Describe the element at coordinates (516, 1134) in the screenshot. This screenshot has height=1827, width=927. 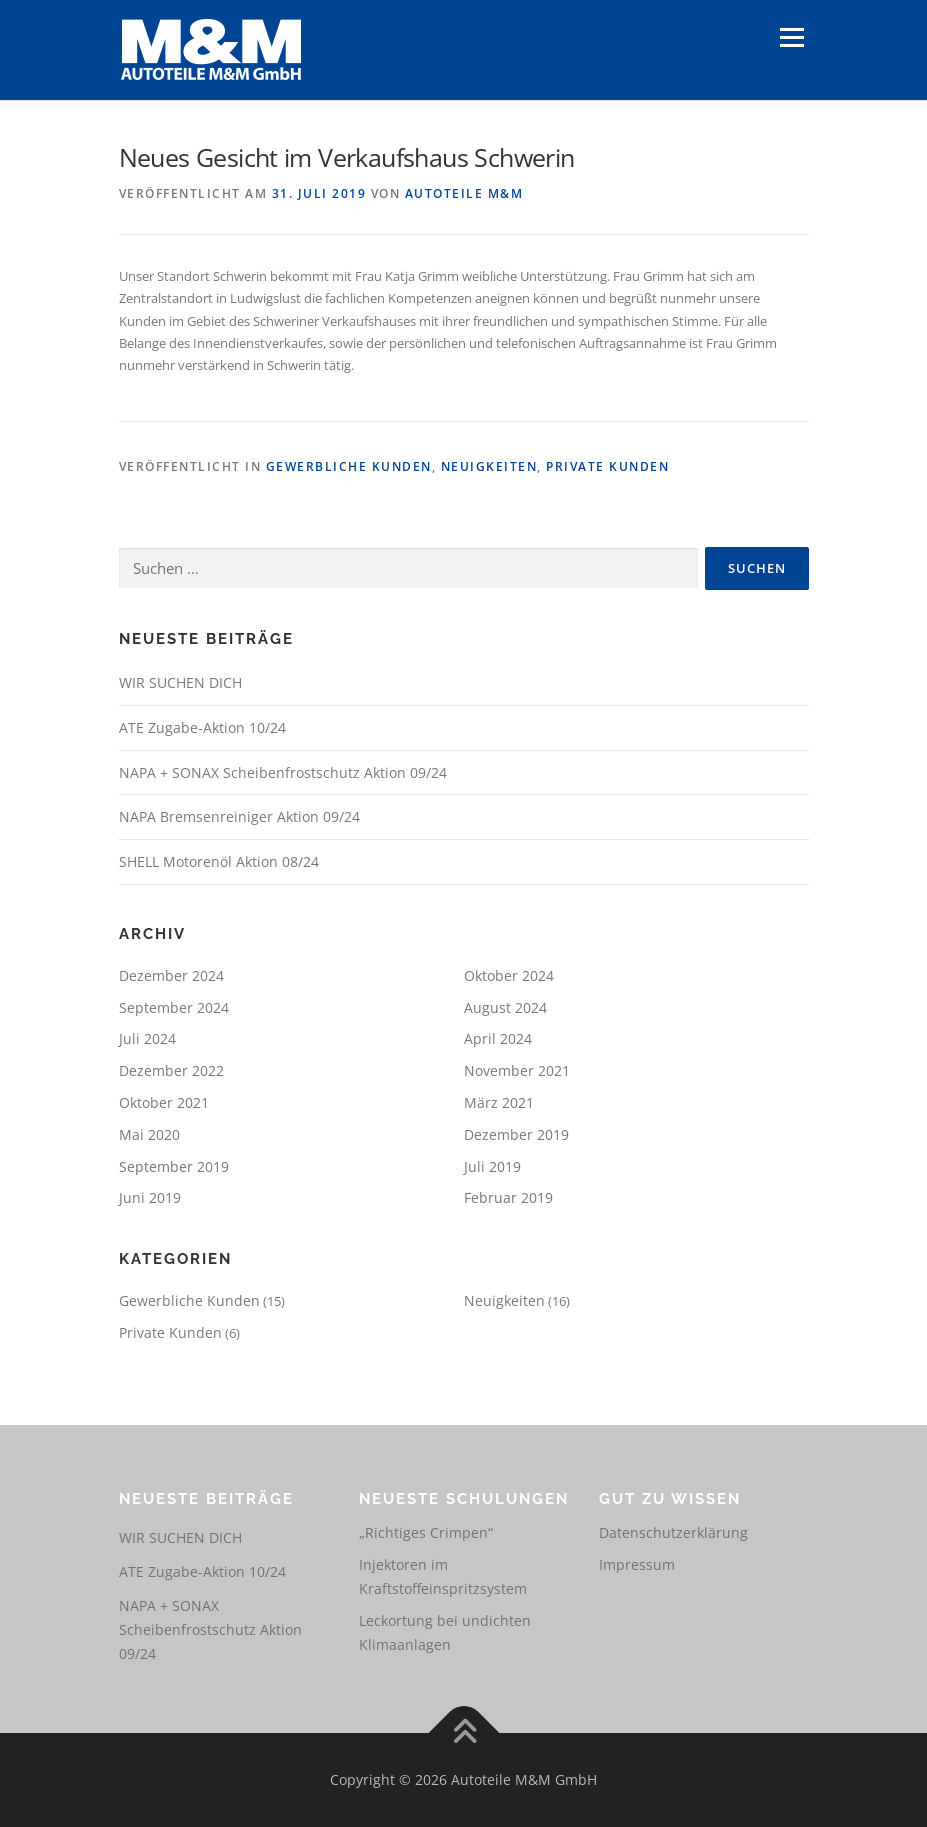
I see `Dezember 2019` at that location.